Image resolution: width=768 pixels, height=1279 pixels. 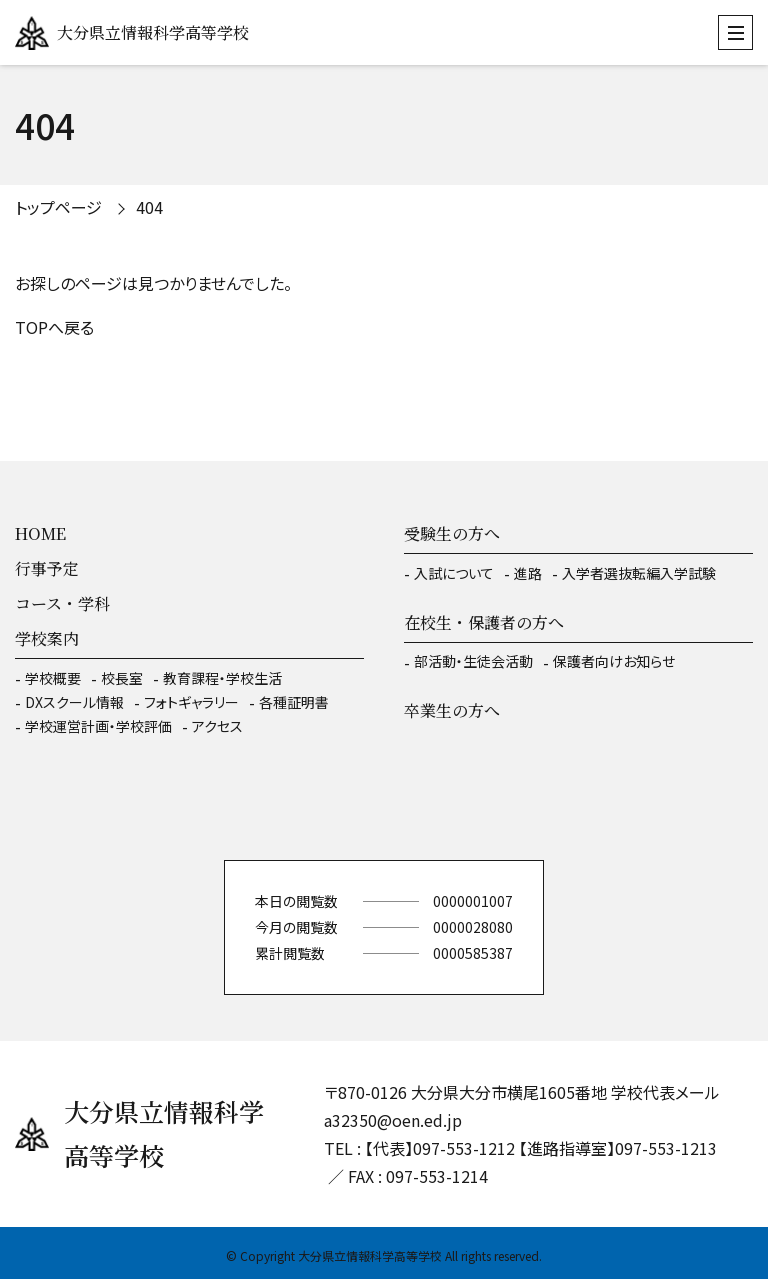 I want to click on 部活動・生徒会活動, so click(x=473, y=661).